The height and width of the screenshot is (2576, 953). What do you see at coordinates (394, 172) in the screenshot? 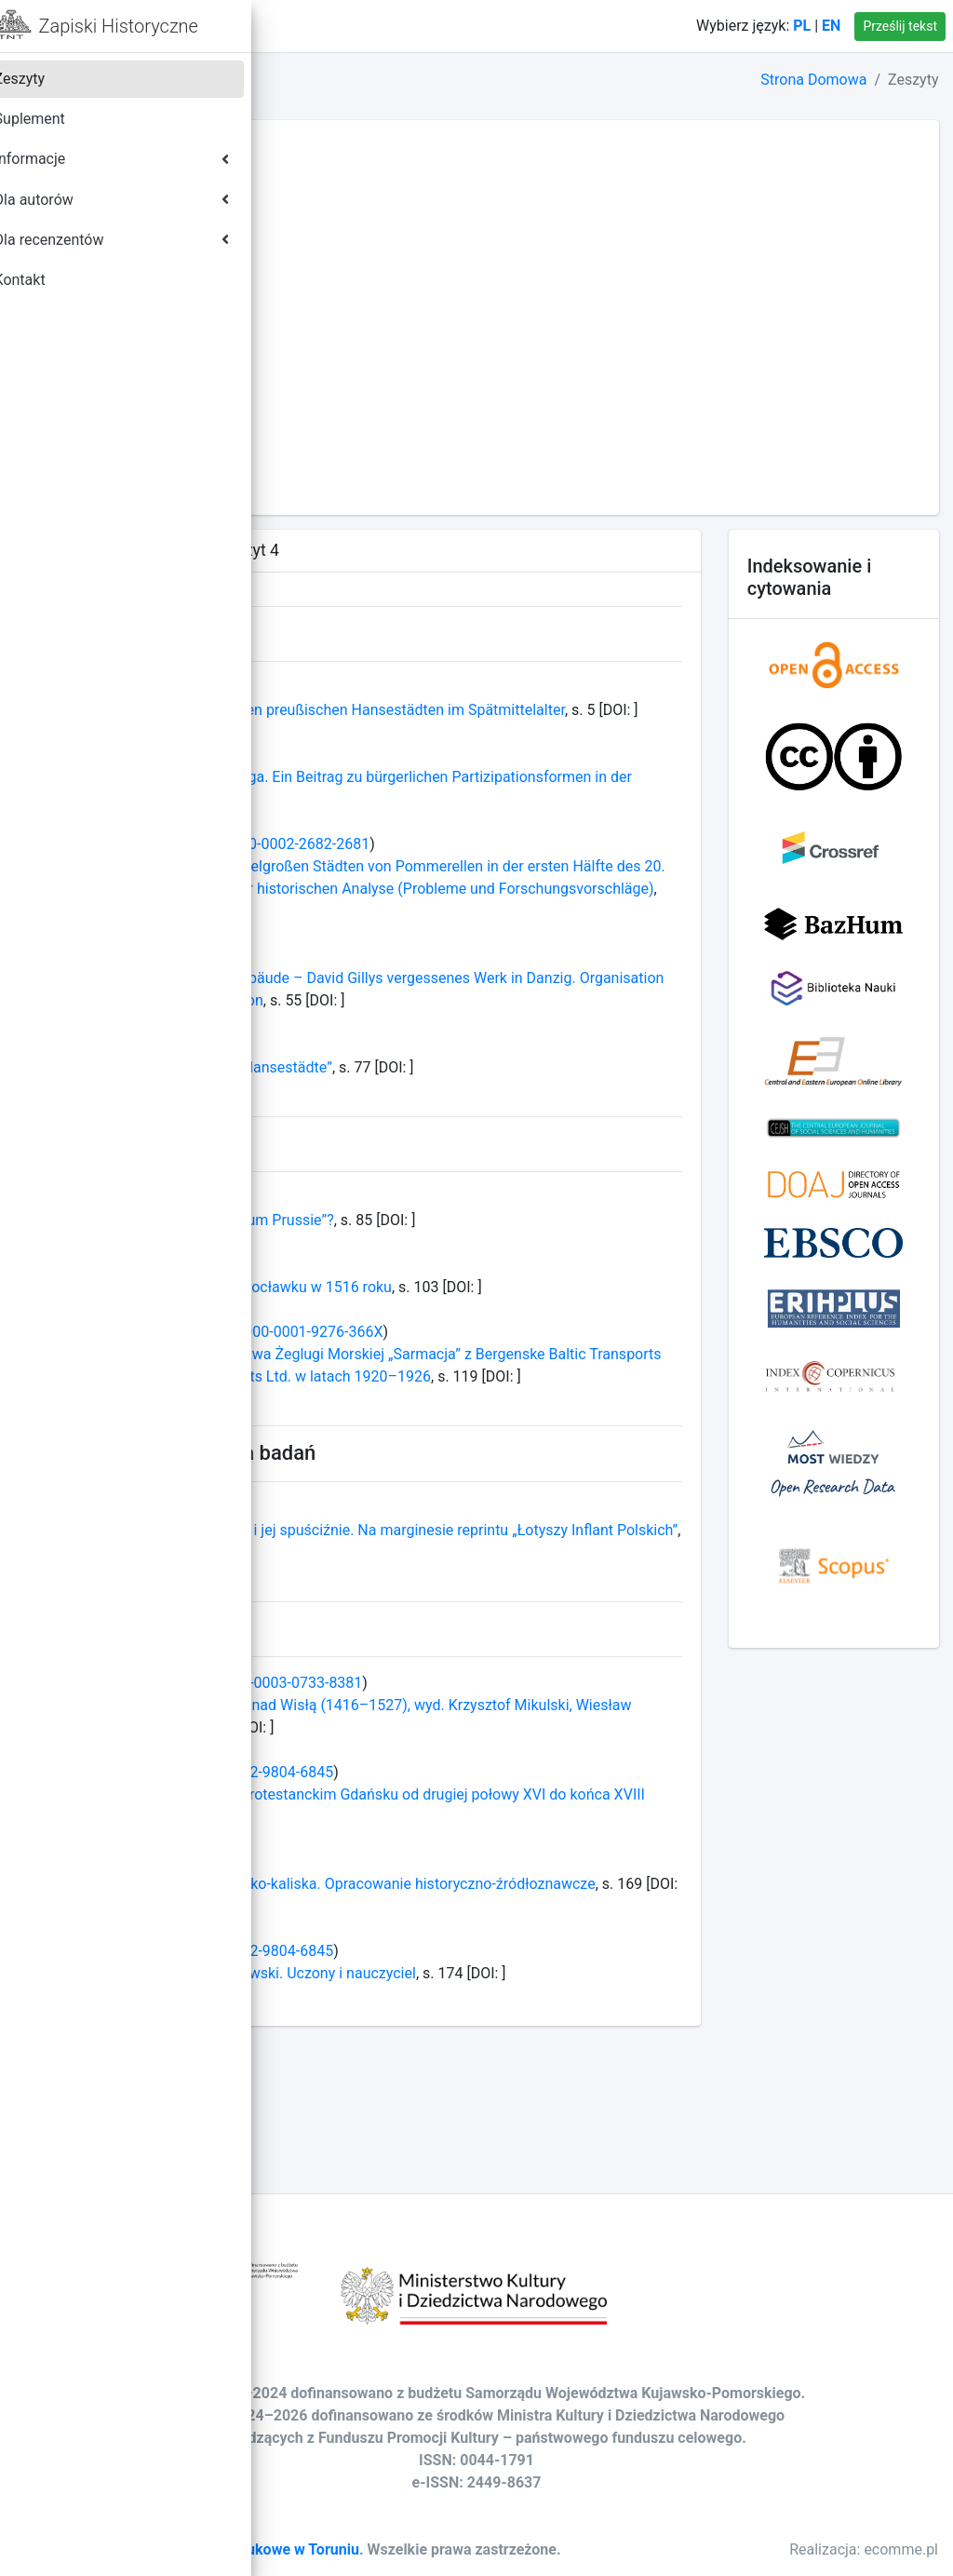
I see `TOM LXXXIX - ROK 2024` at bounding box center [394, 172].